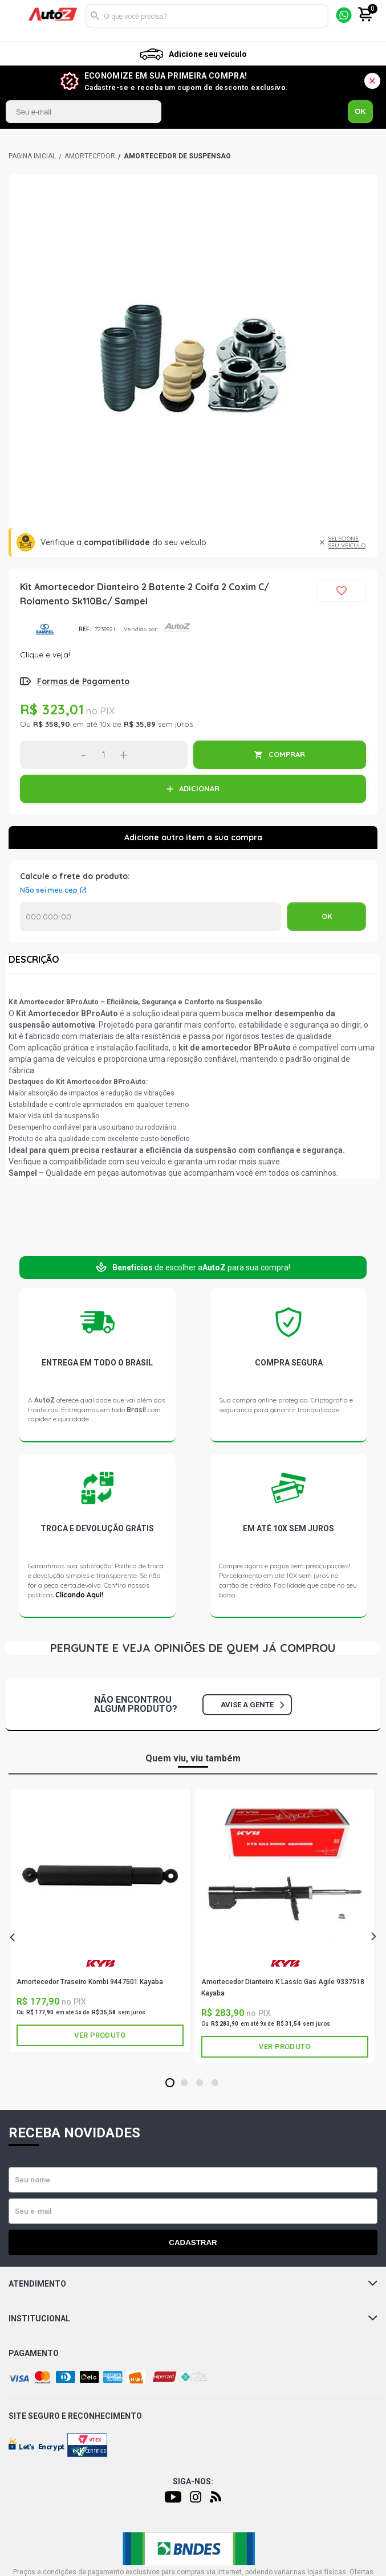 The width and height of the screenshot is (386, 2576). What do you see at coordinates (193, 2242) in the screenshot?
I see `Cadastrar` at bounding box center [193, 2242].